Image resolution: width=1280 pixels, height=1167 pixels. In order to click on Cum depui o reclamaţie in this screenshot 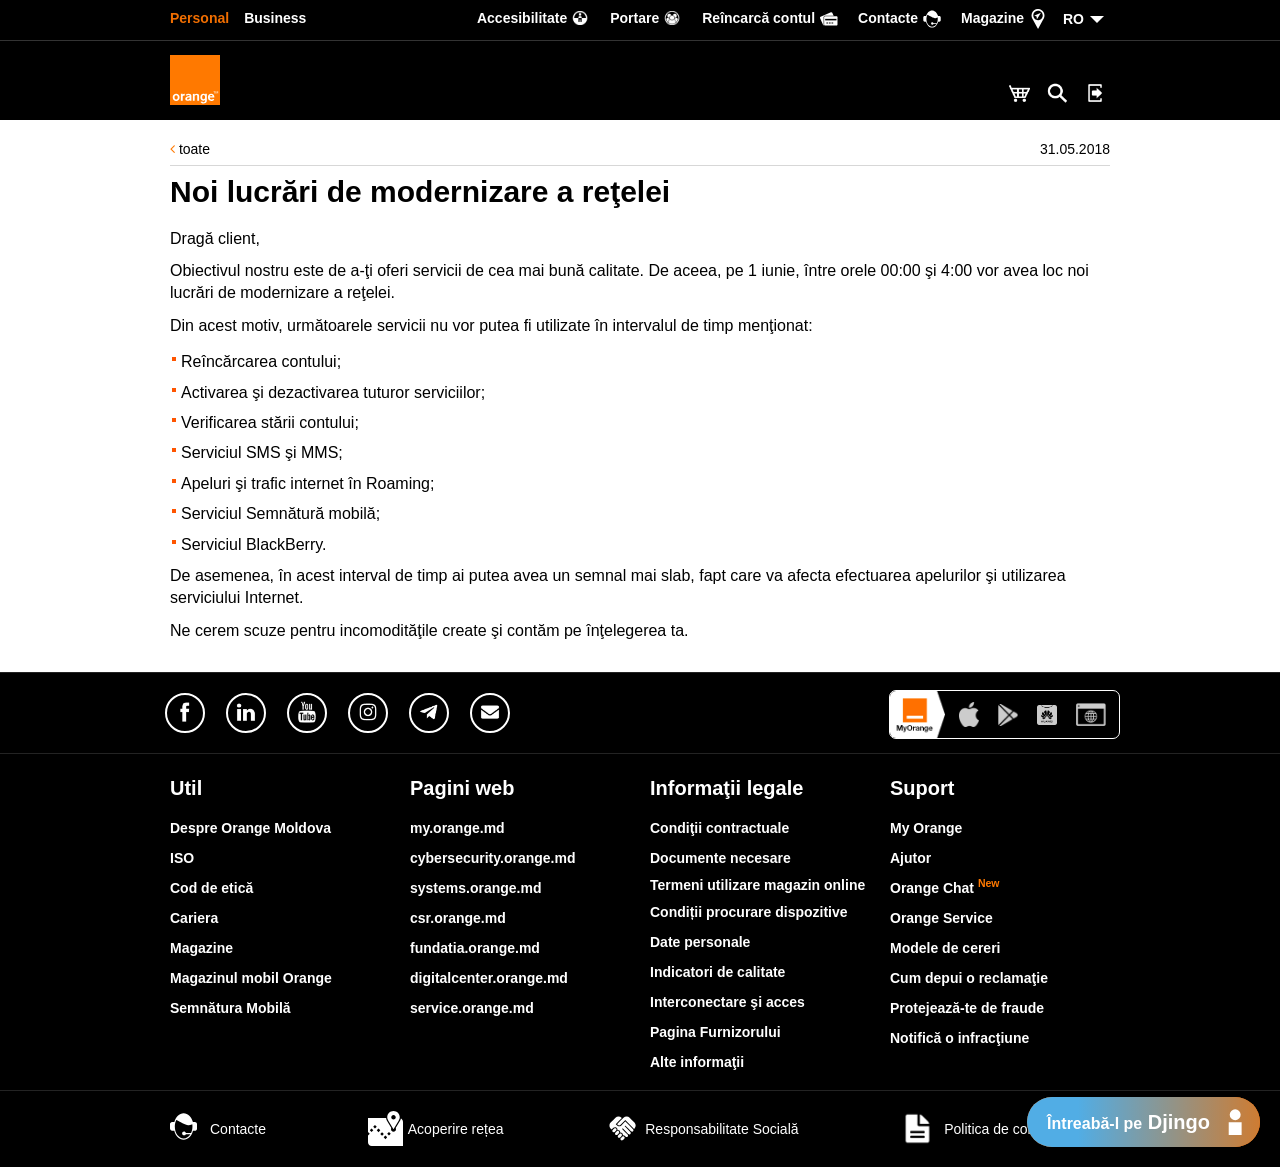, I will do `click(969, 978)`.